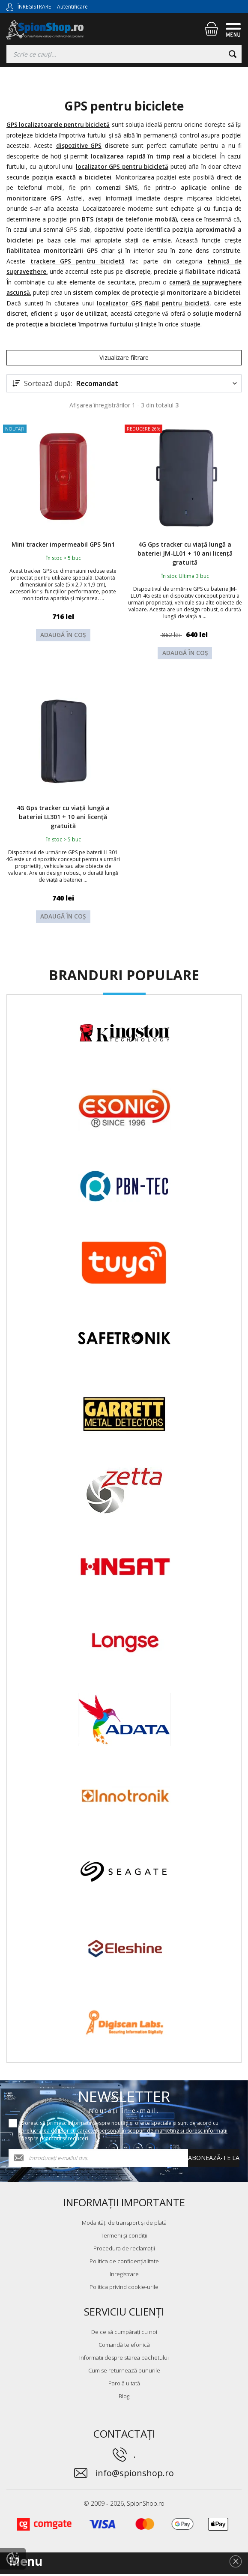  I want to click on De ce să cumpărați cu noi, so click(124, 2334).